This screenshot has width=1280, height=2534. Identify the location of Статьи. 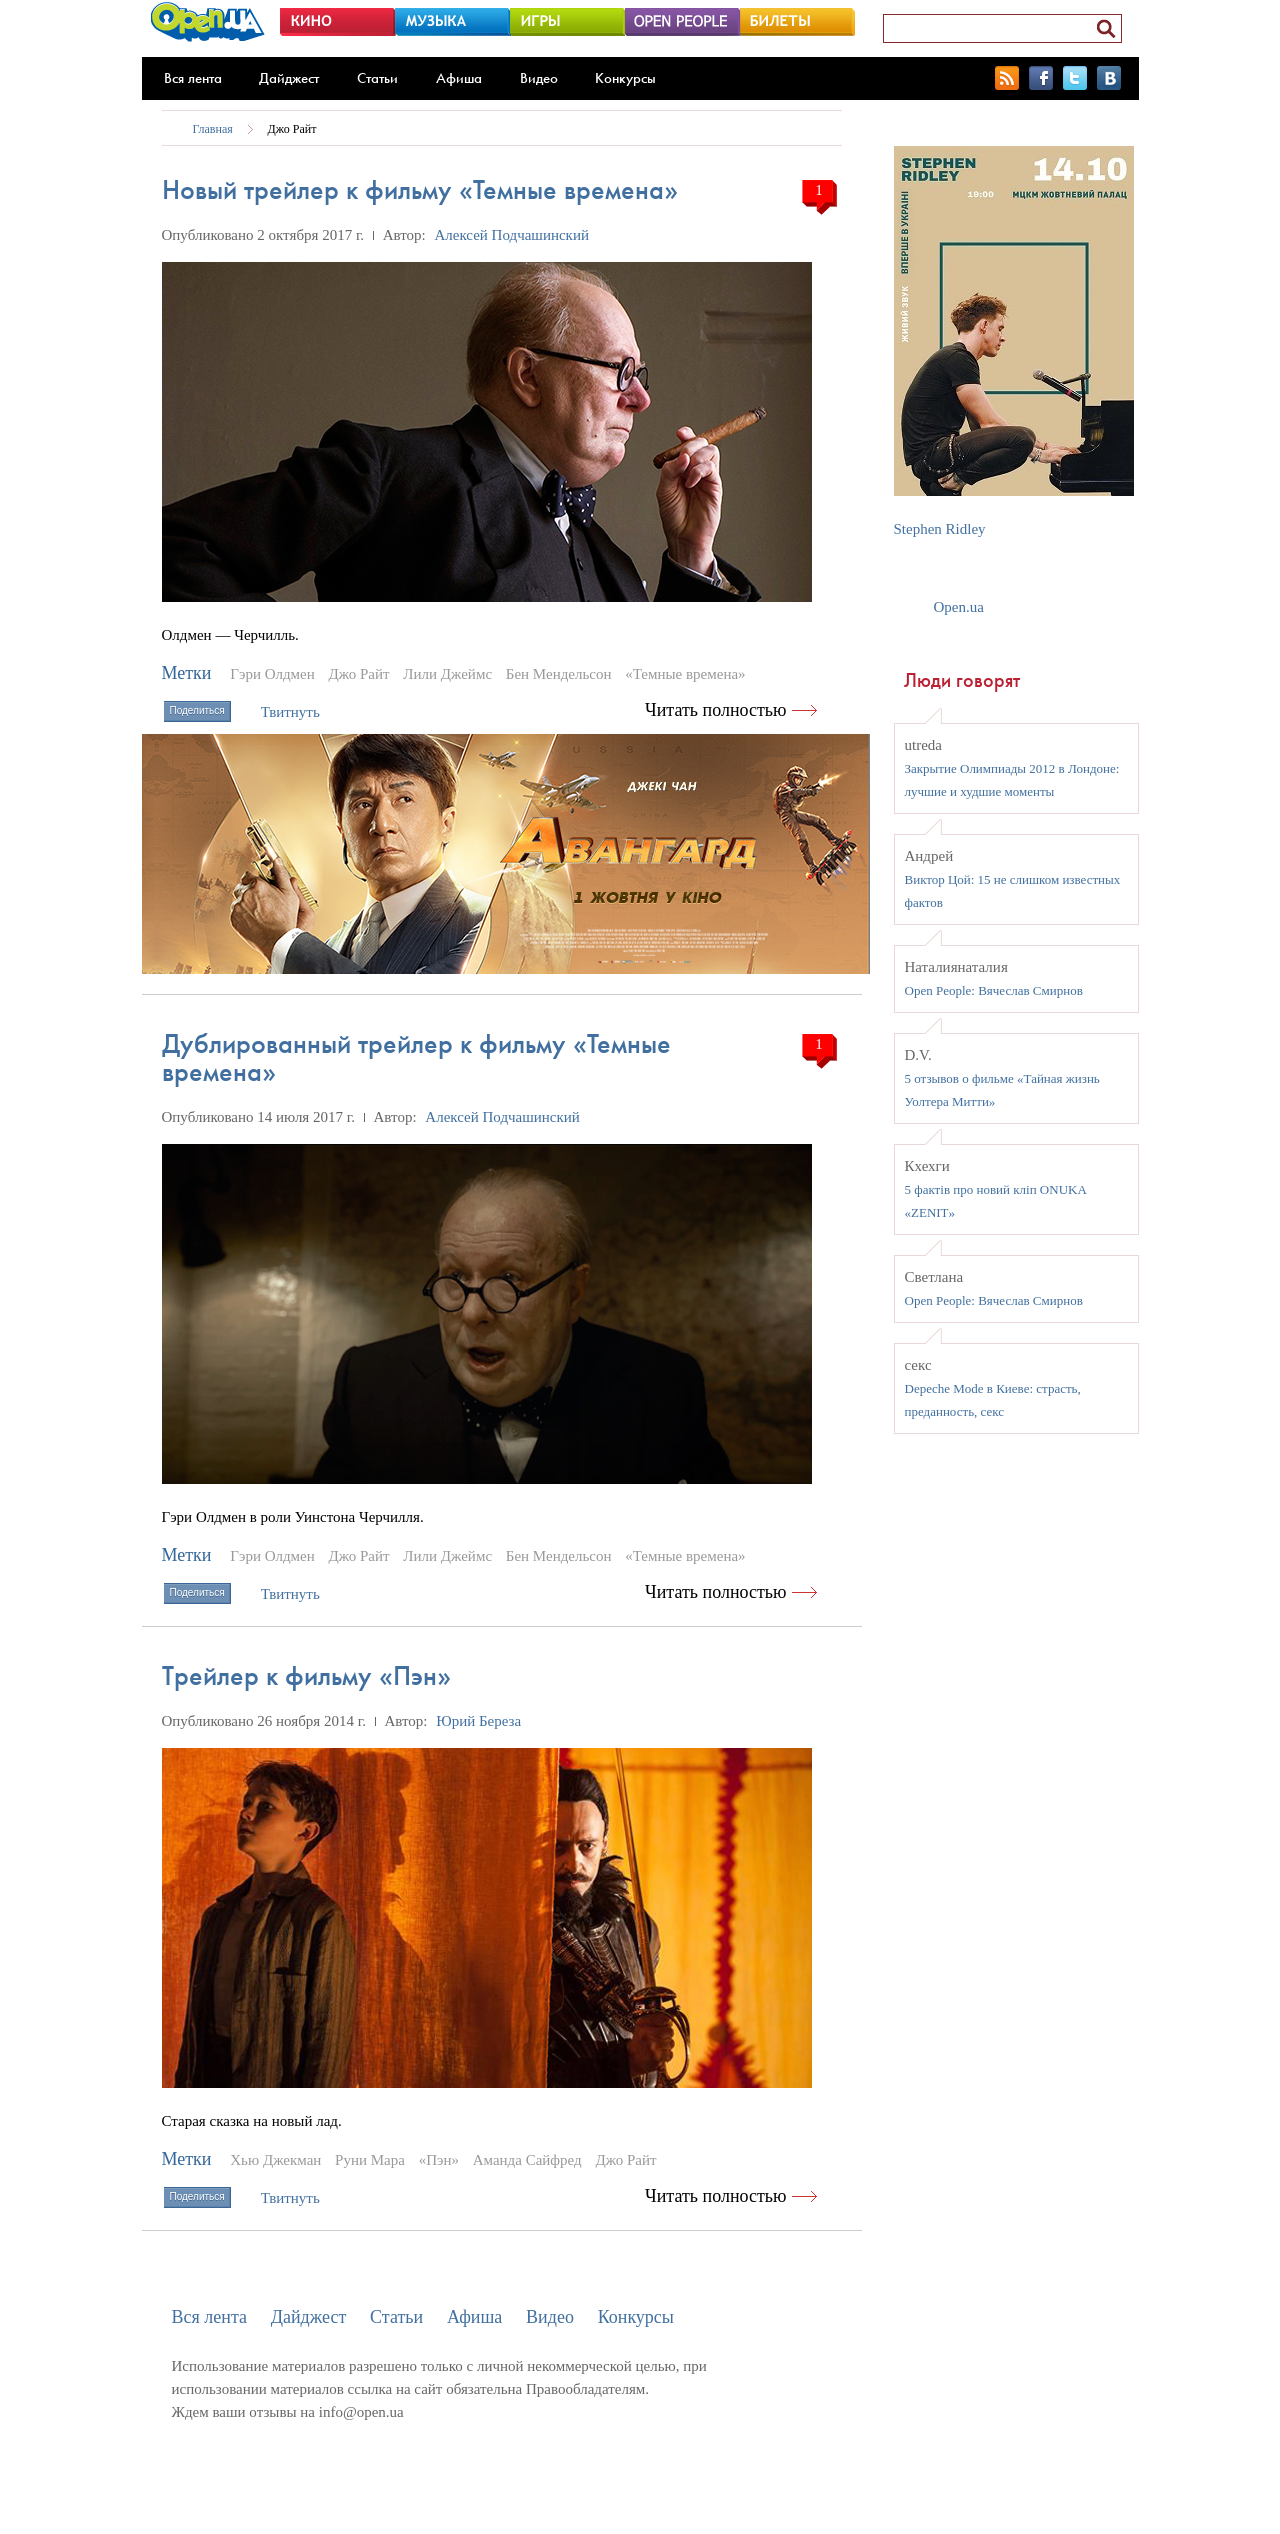
(377, 78).